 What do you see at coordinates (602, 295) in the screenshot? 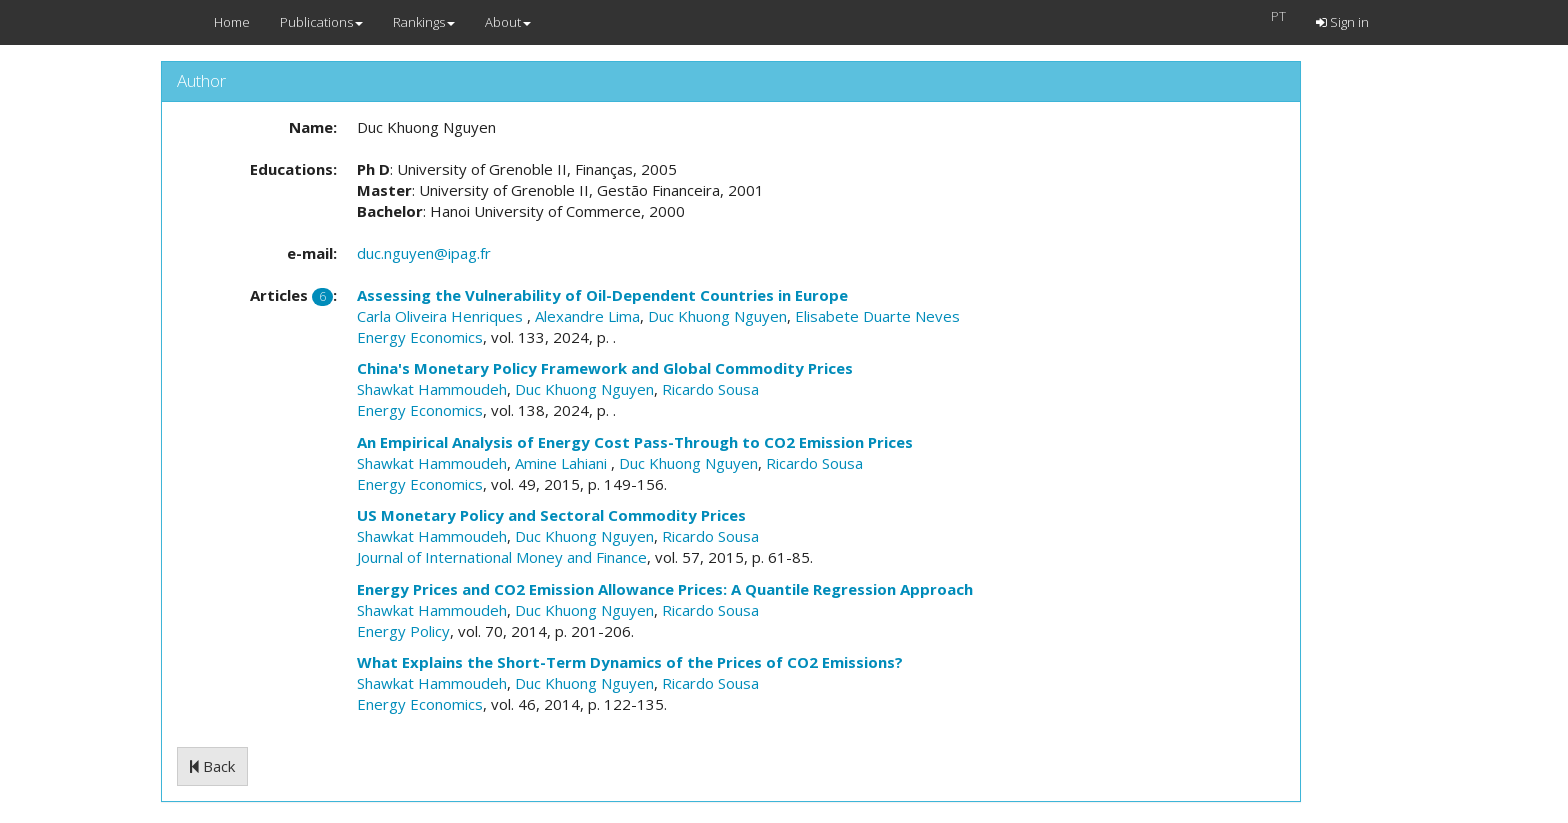
I see `Assessing the Vulnerability of Oil-Dependent Countries in Europe` at bounding box center [602, 295].